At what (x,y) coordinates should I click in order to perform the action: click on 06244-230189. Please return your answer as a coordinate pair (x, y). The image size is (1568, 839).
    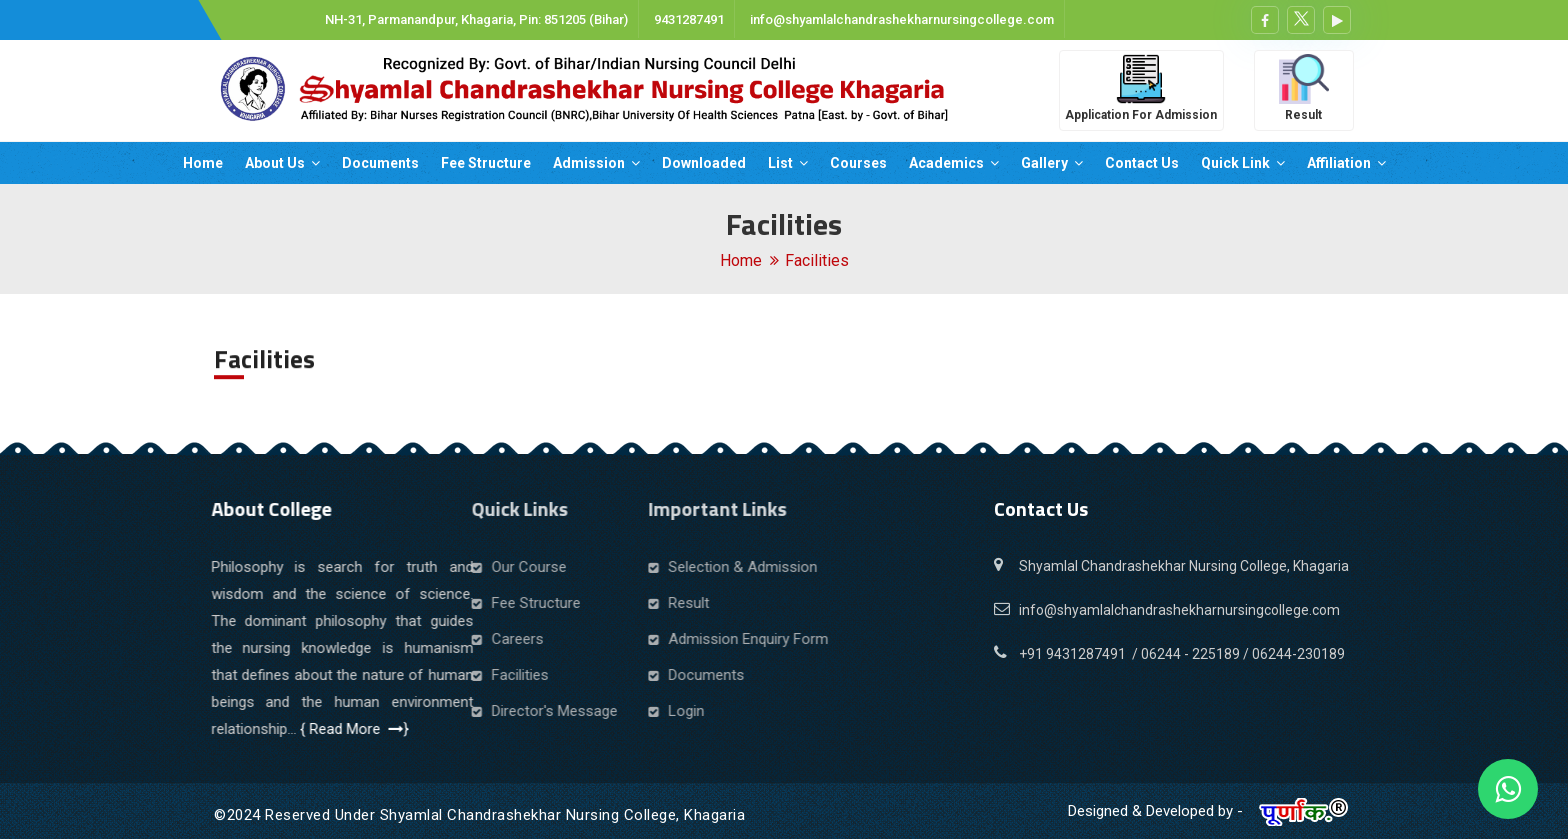
    Looking at the image, I should click on (1298, 654).